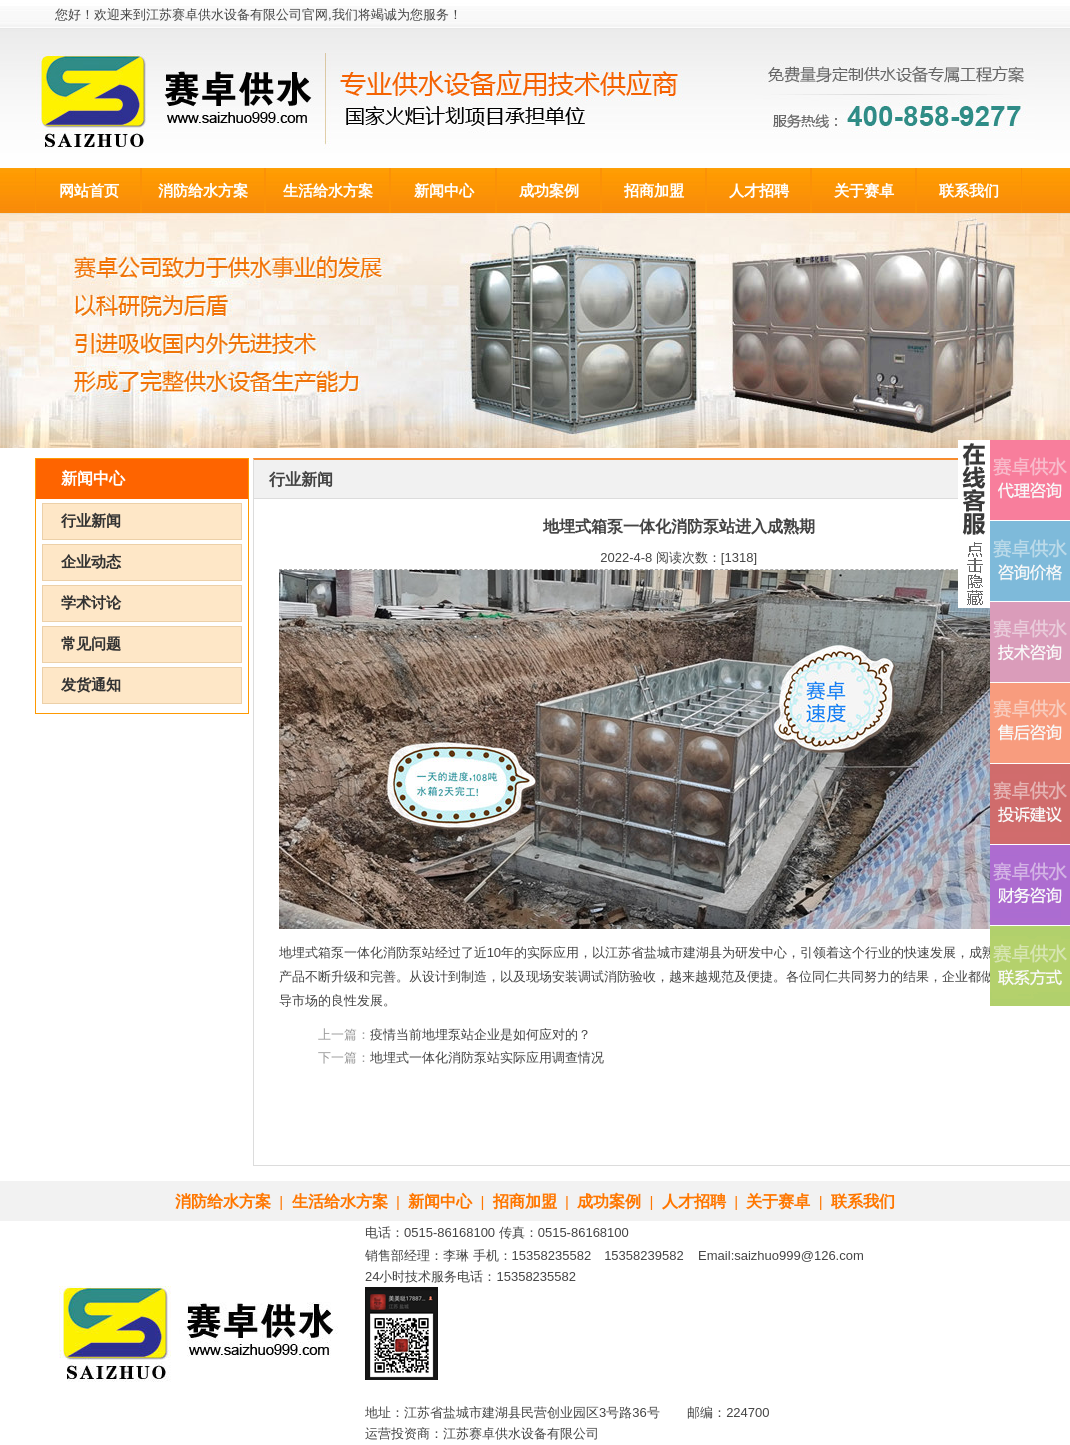 This screenshot has width=1070, height=1445. What do you see at coordinates (864, 190) in the screenshot?
I see `关于赛卓` at bounding box center [864, 190].